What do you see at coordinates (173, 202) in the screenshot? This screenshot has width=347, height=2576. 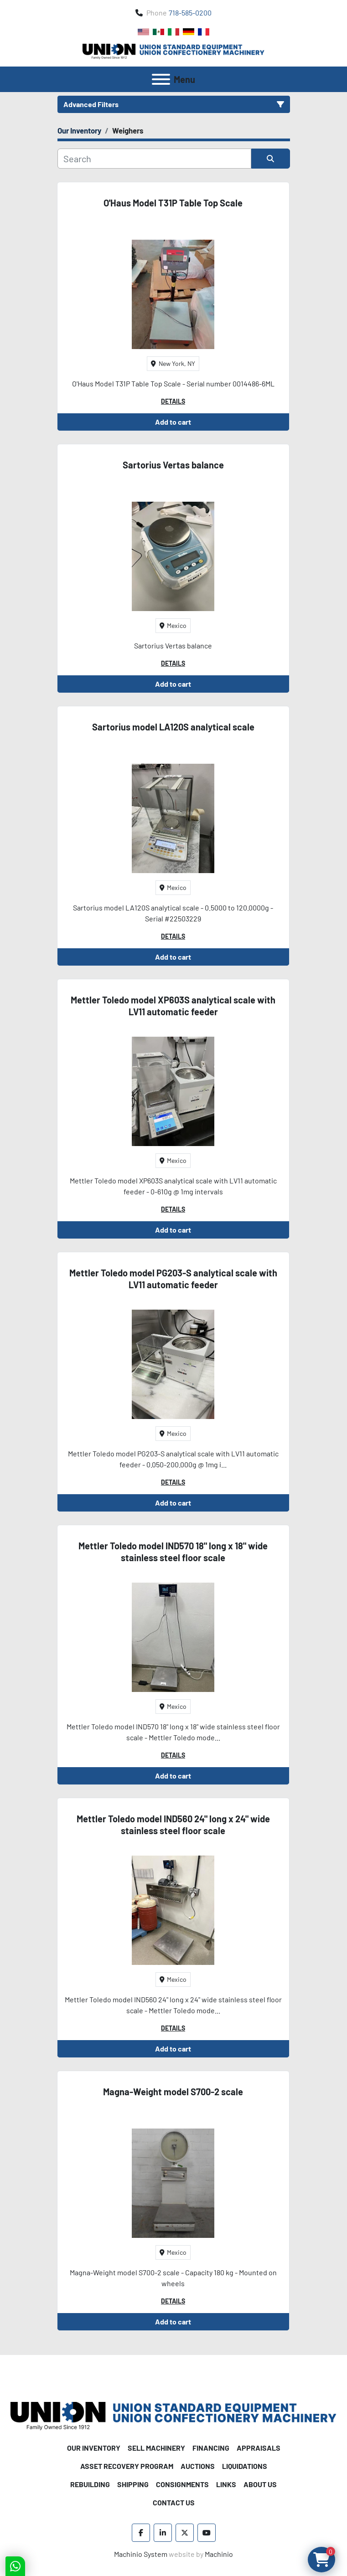 I see `O'Haus Model T31P Table Top Scale` at bounding box center [173, 202].